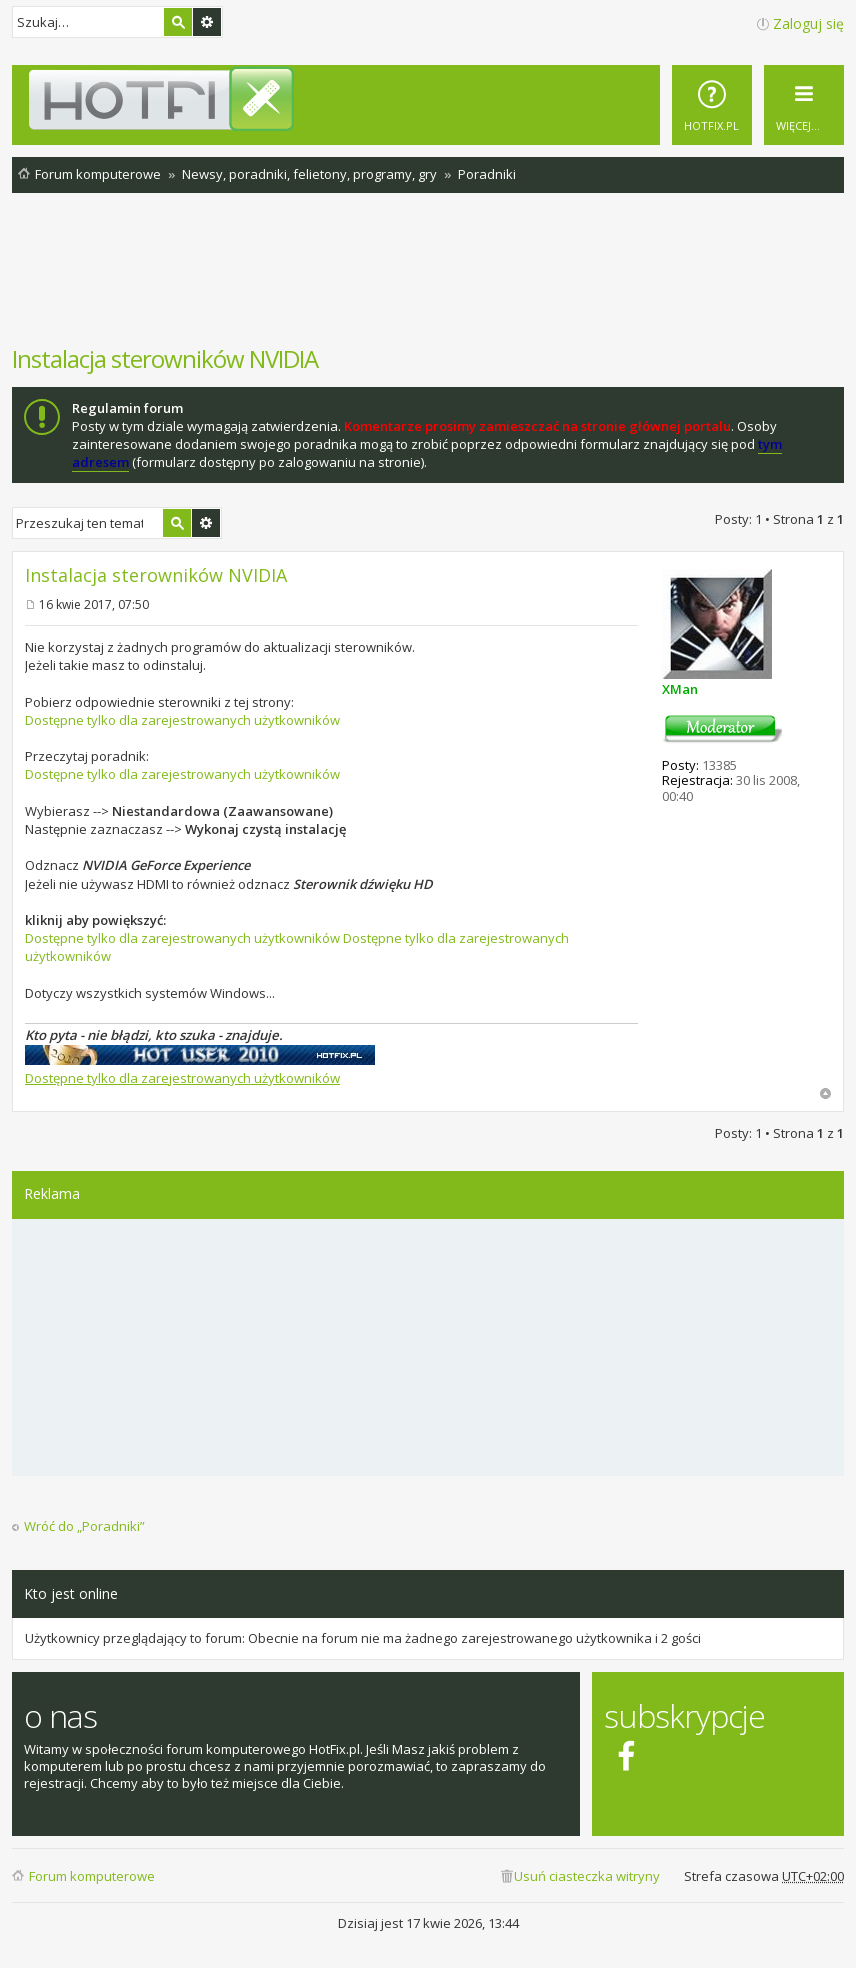  I want to click on Zaloguj się [menuitem], so click(808, 23).